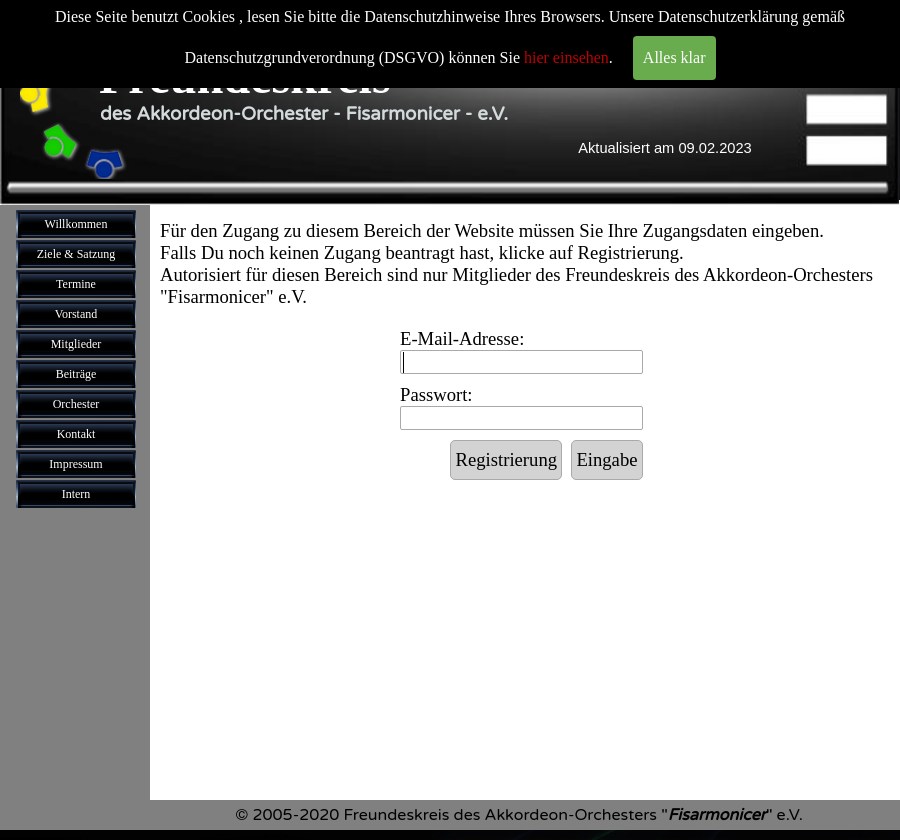 The image size is (900, 840). Describe the element at coordinates (76, 284) in the screenshot. I see `Termine` at that location.